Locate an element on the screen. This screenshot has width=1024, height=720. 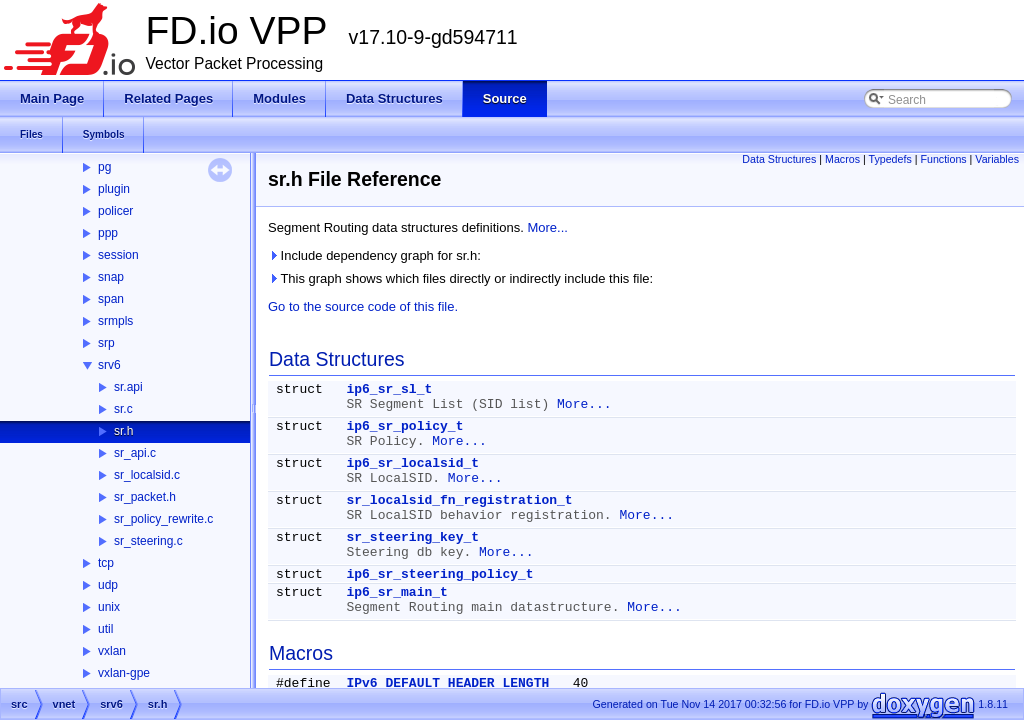
snap is located at coordinates (111, 277).